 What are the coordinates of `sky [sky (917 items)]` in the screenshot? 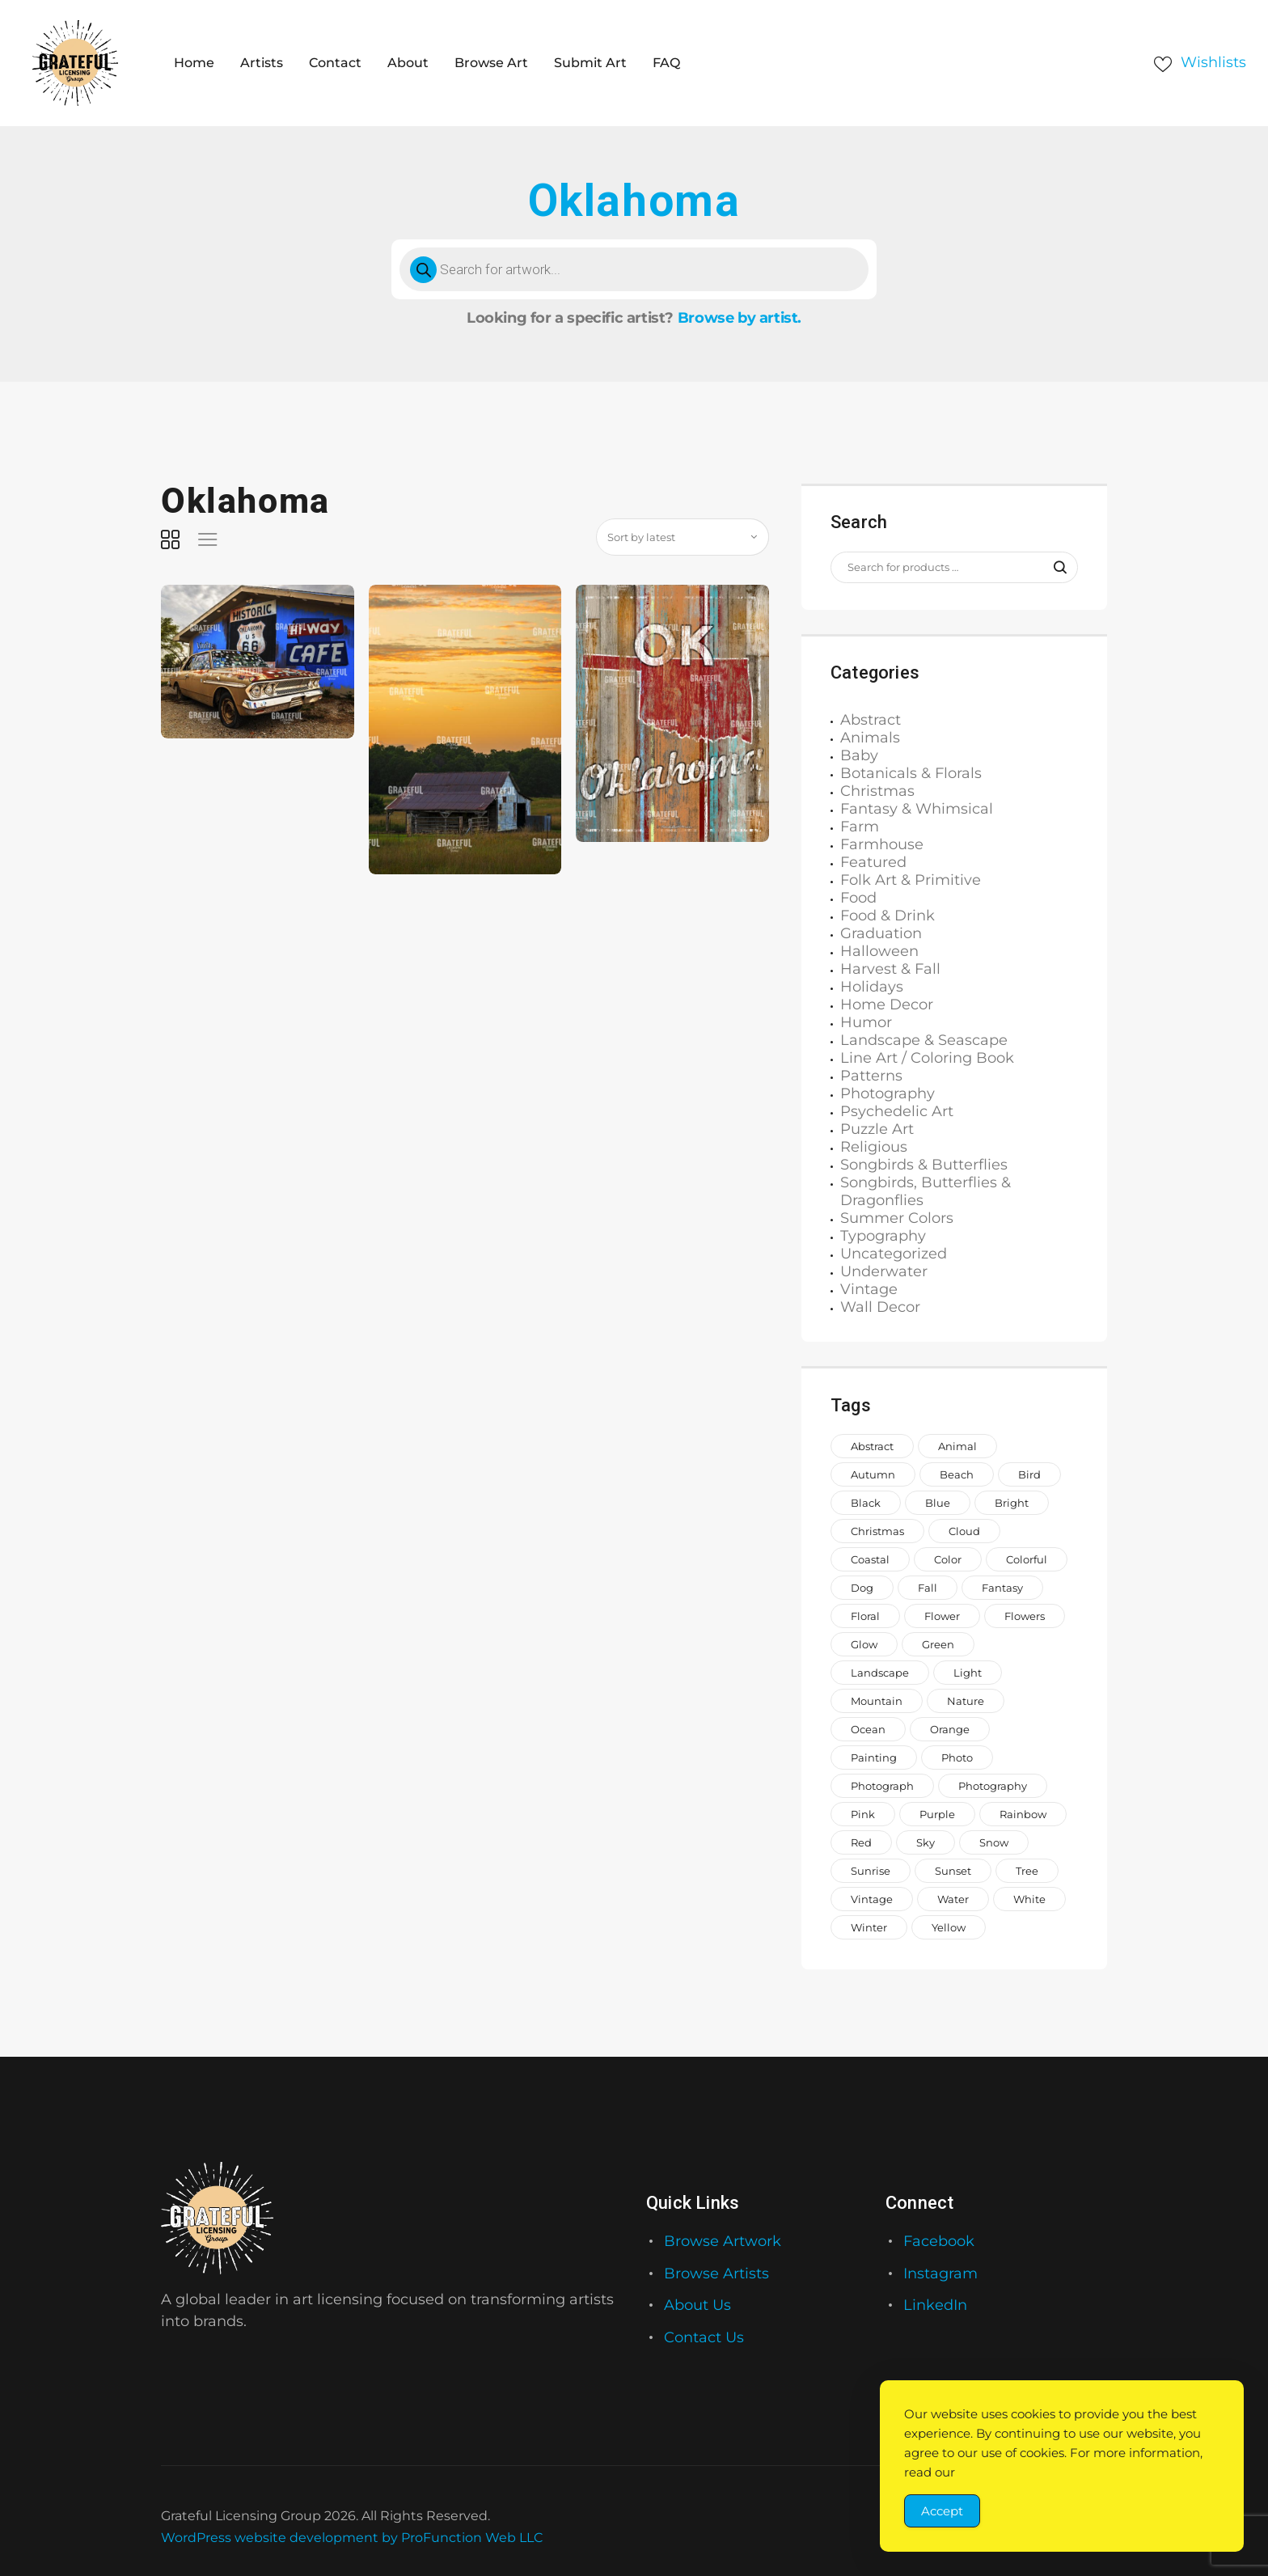 It's located at (925, 1842).